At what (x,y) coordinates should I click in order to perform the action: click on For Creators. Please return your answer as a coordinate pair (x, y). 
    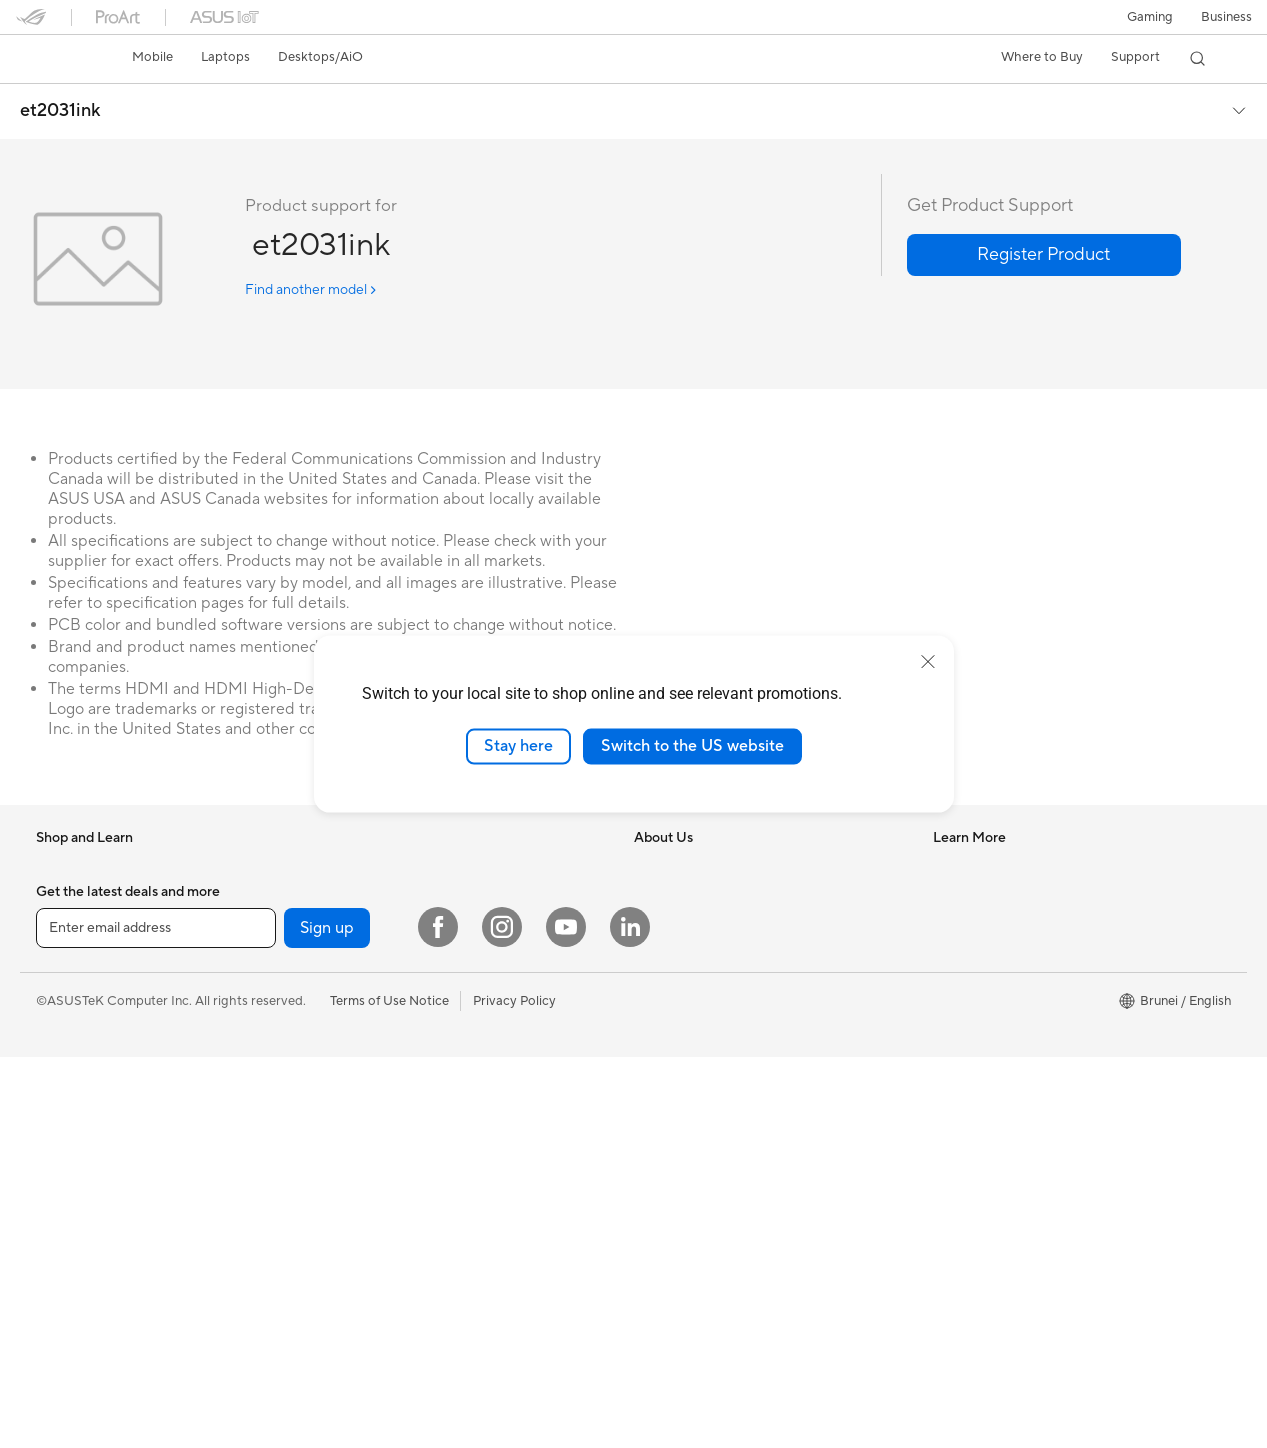
    Looking at the image, I should click on (369, 867).